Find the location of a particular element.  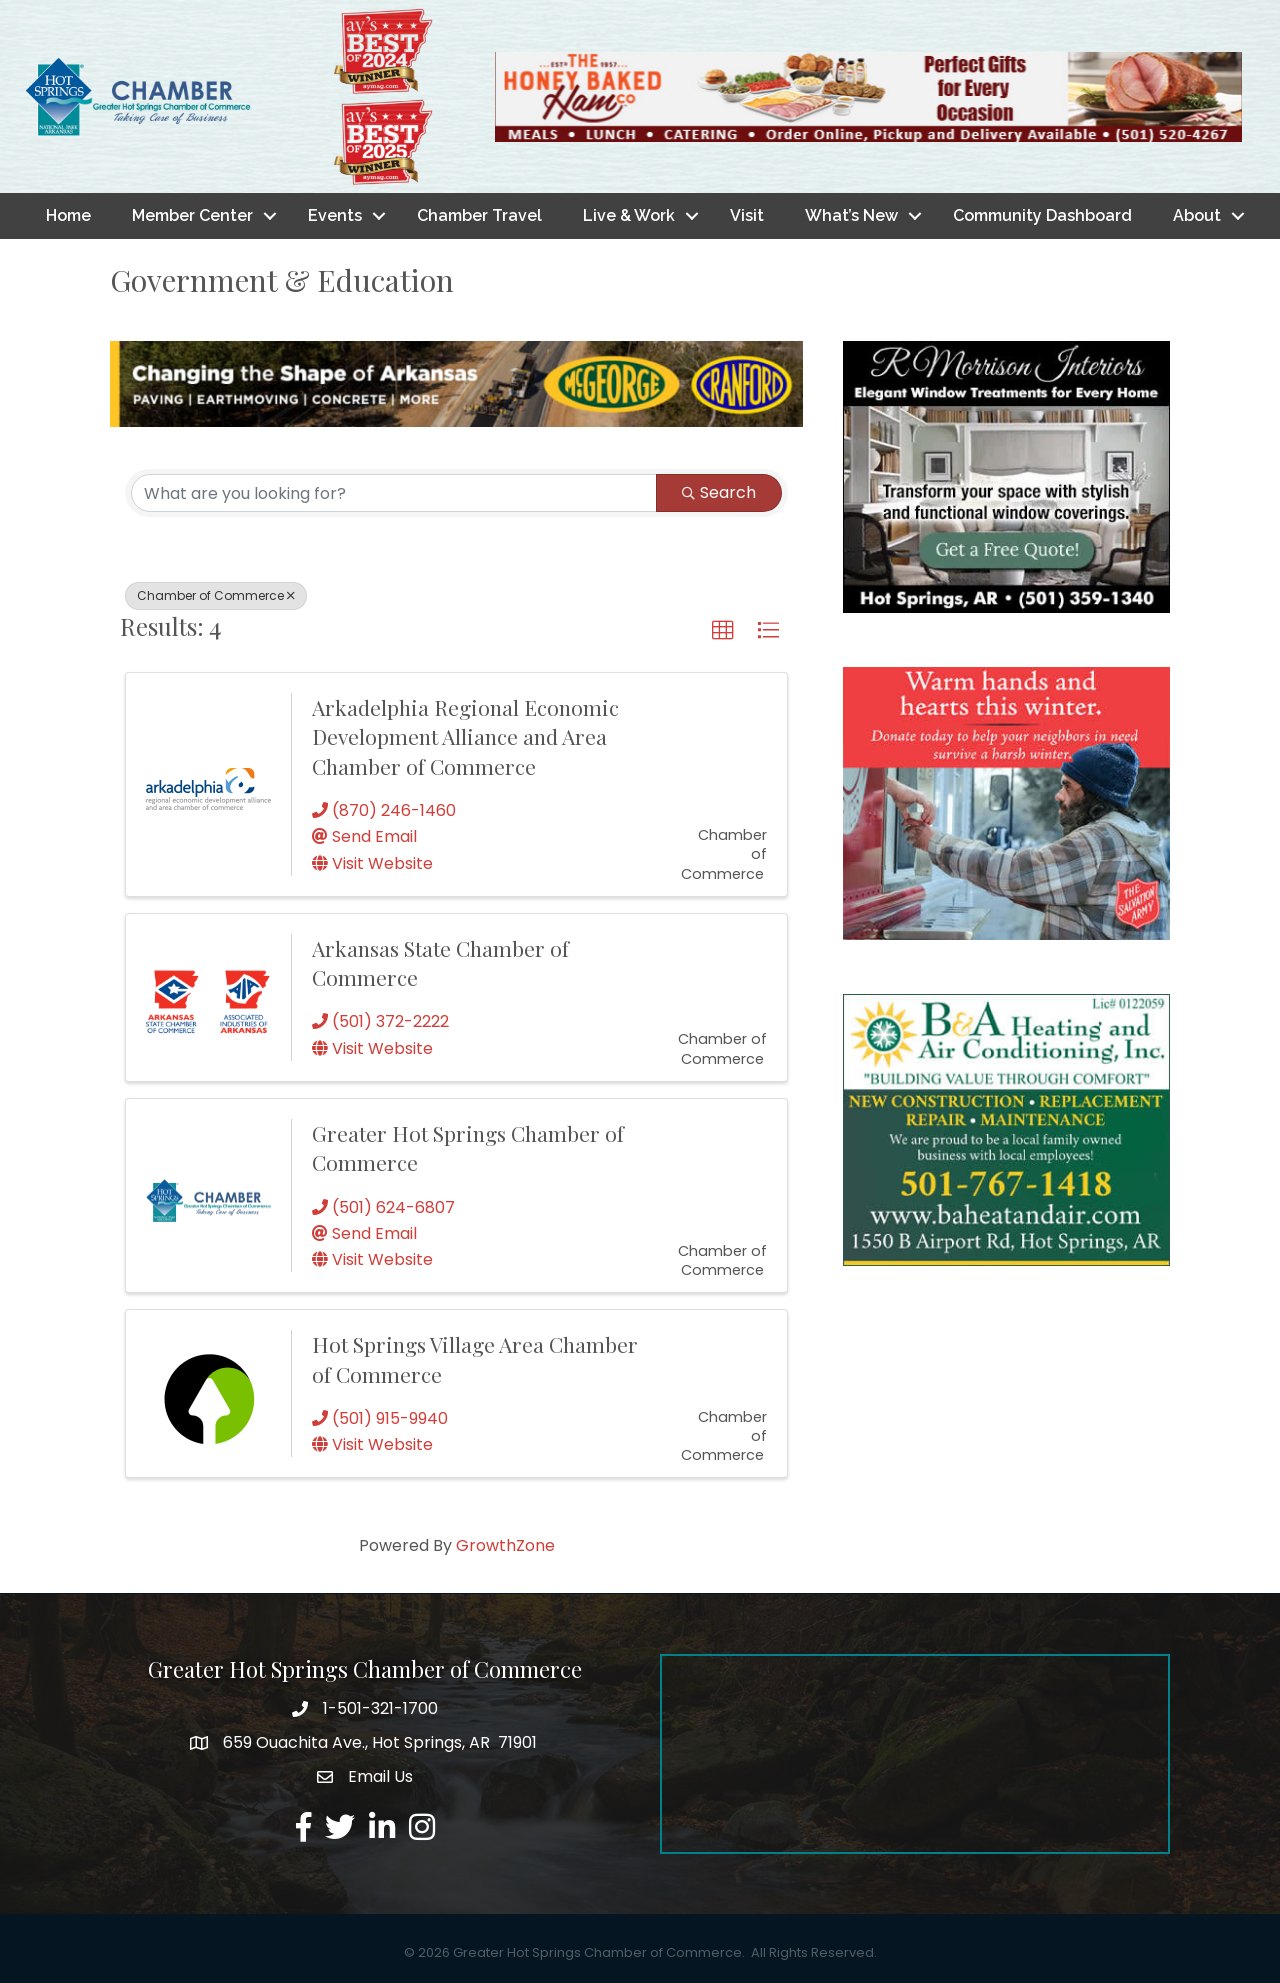

Visit is located at coordinates (747, 215).